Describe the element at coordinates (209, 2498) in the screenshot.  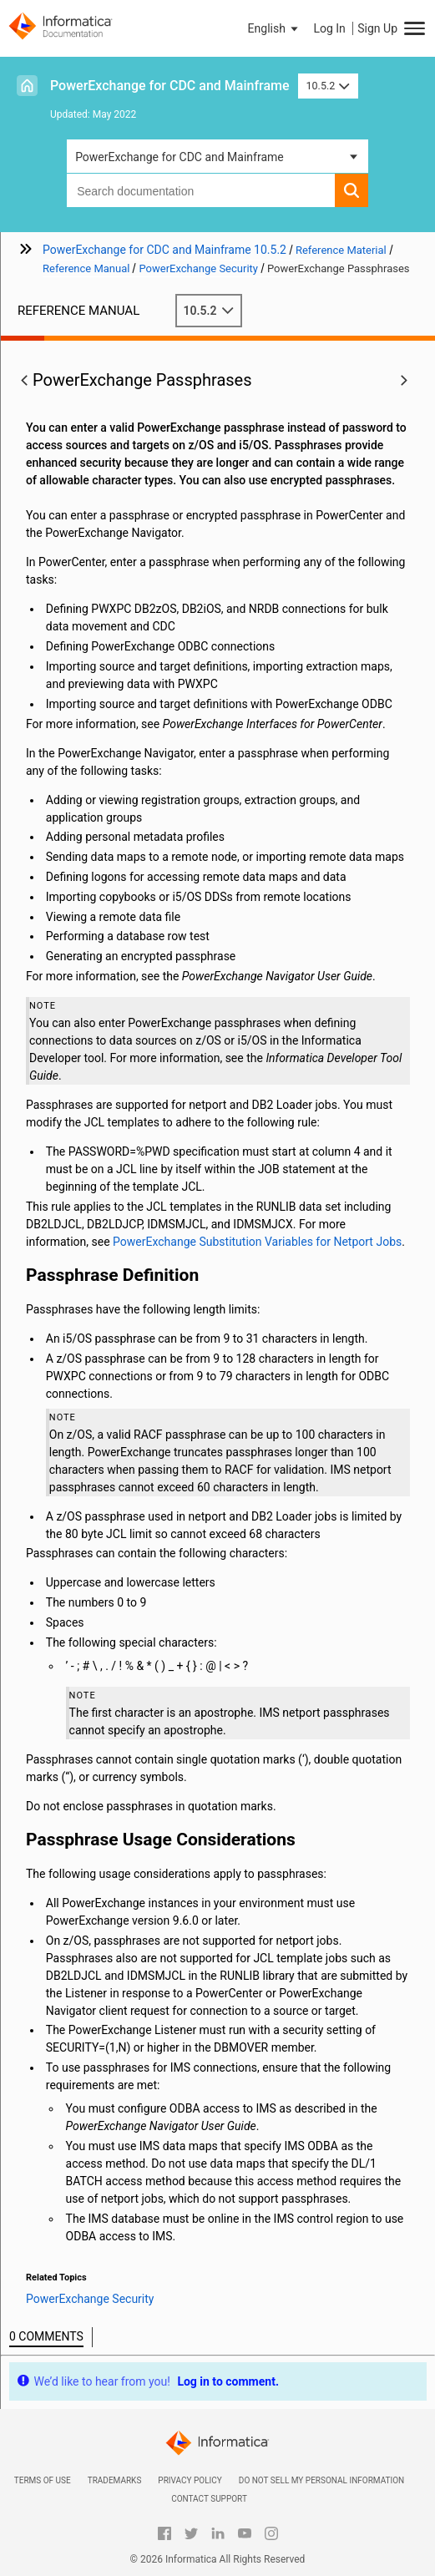
I see `Contact Support` at that location.